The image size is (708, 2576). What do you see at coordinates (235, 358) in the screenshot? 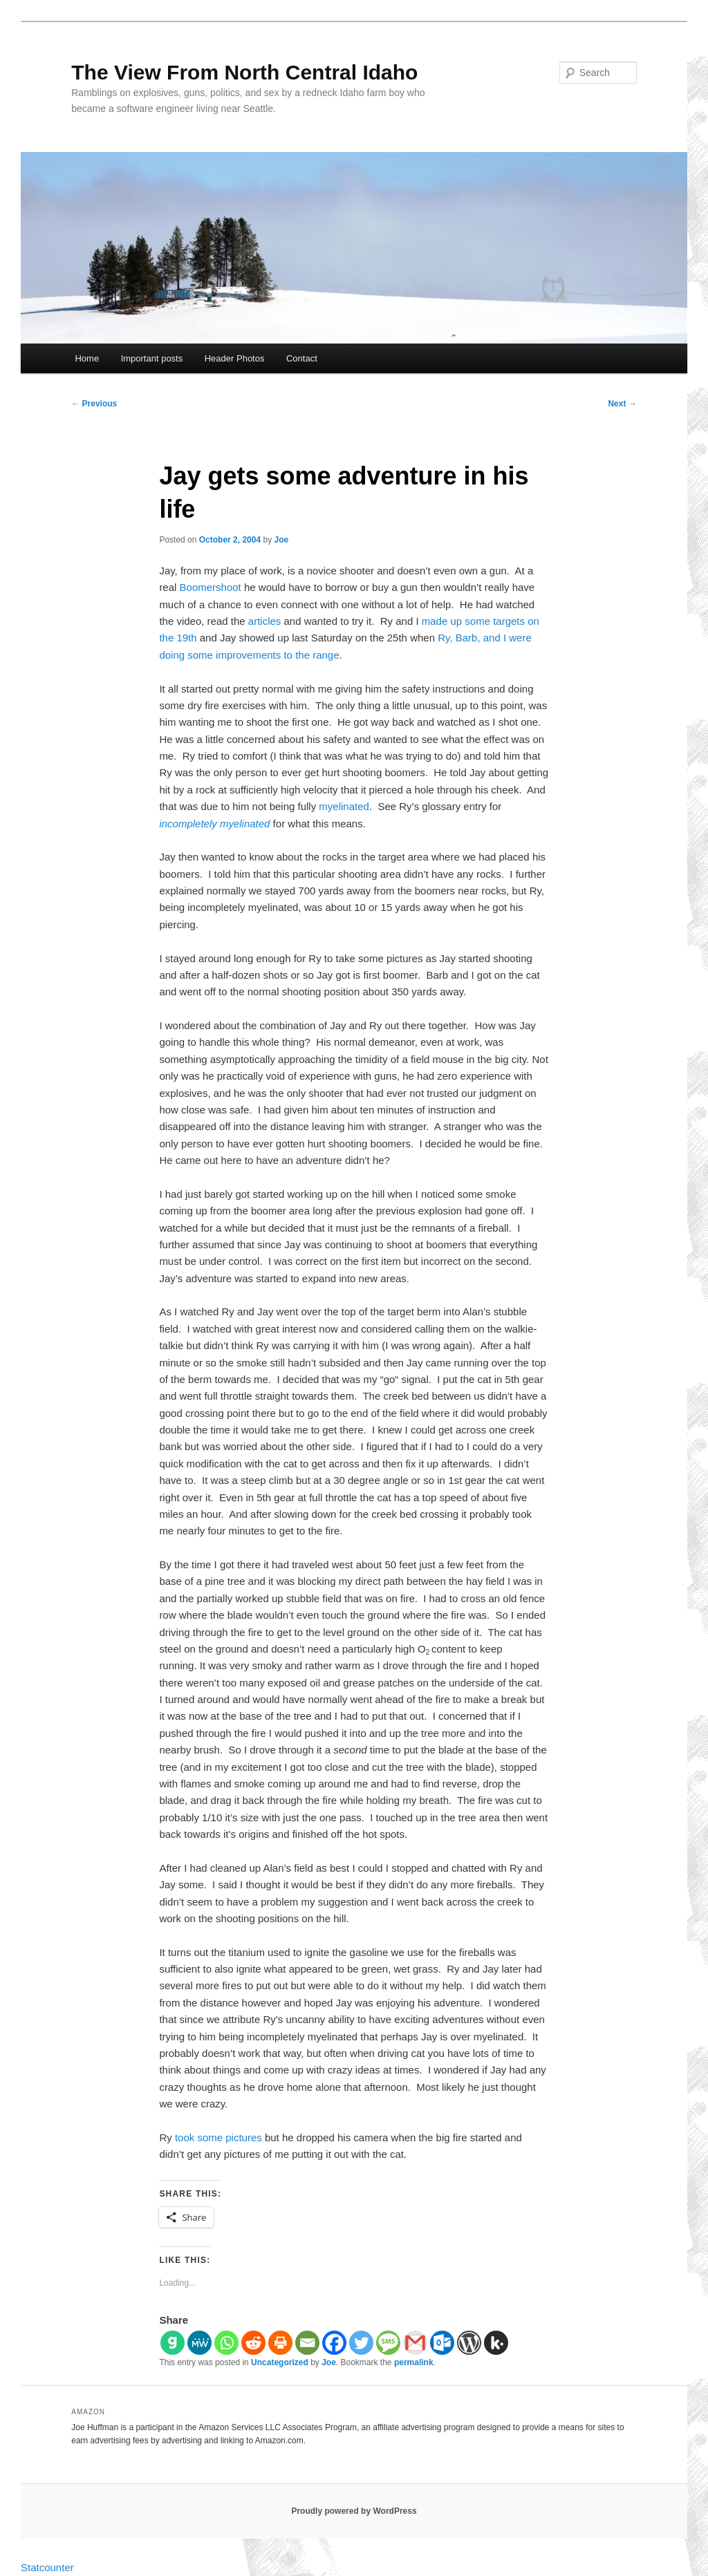
I see `Header Photos` at bounding box center [235, 358].